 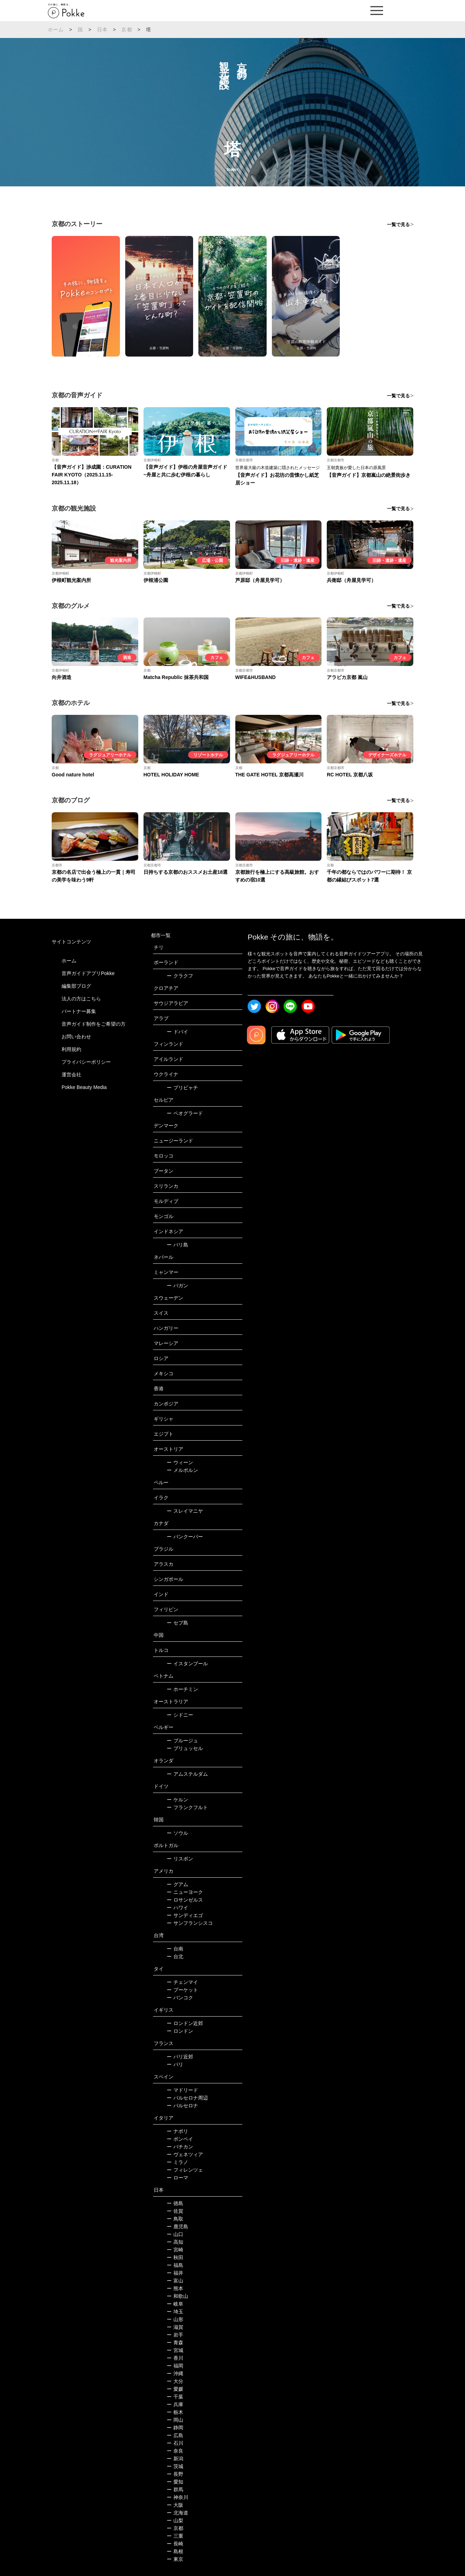 I want to click on フィレンツェ, so click(x=185, y=2170).